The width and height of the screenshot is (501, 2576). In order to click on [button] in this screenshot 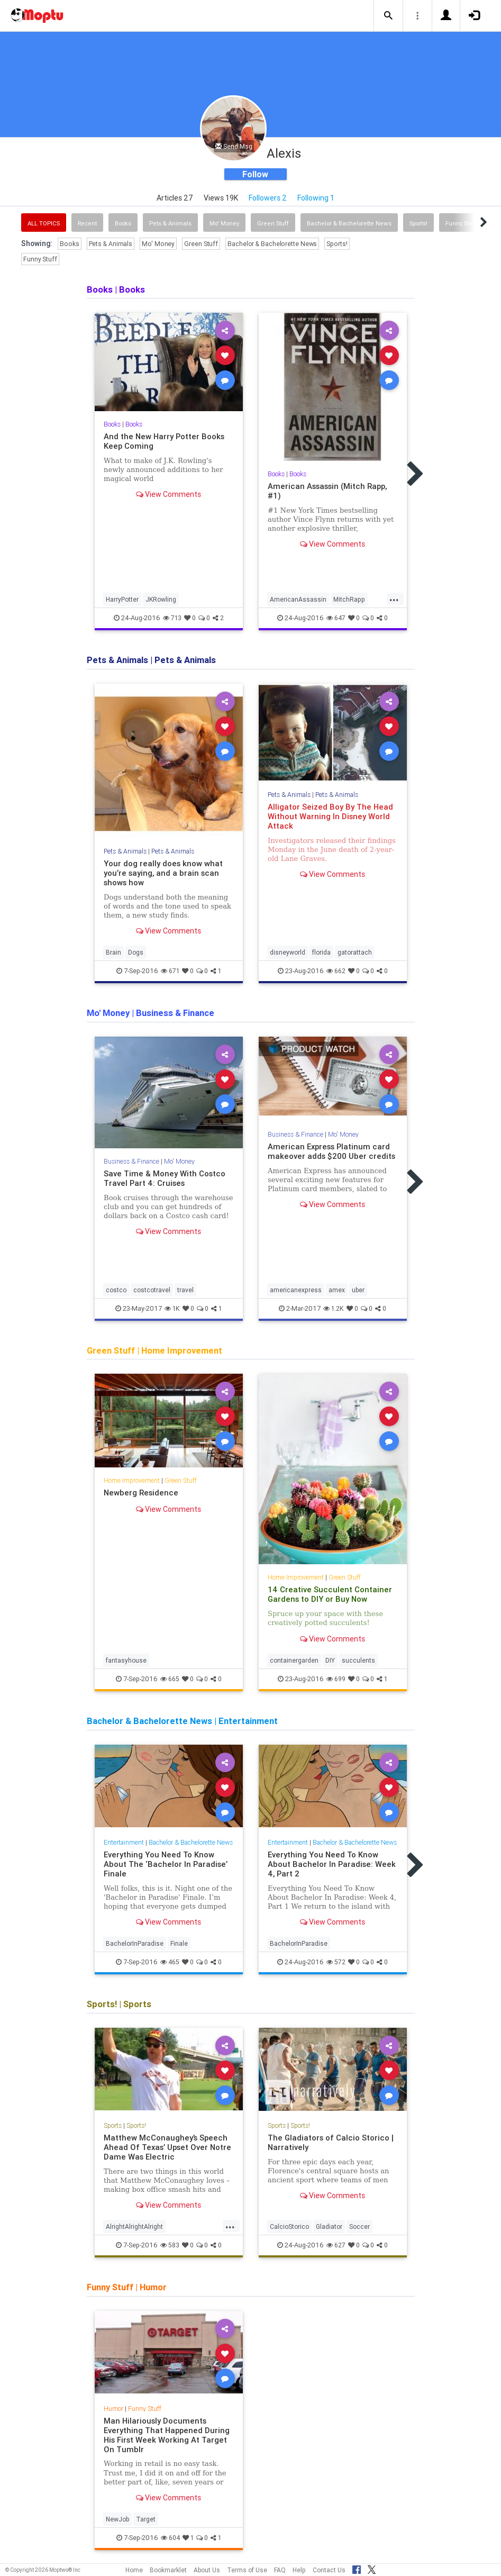, I will do `click(388, 15)`.